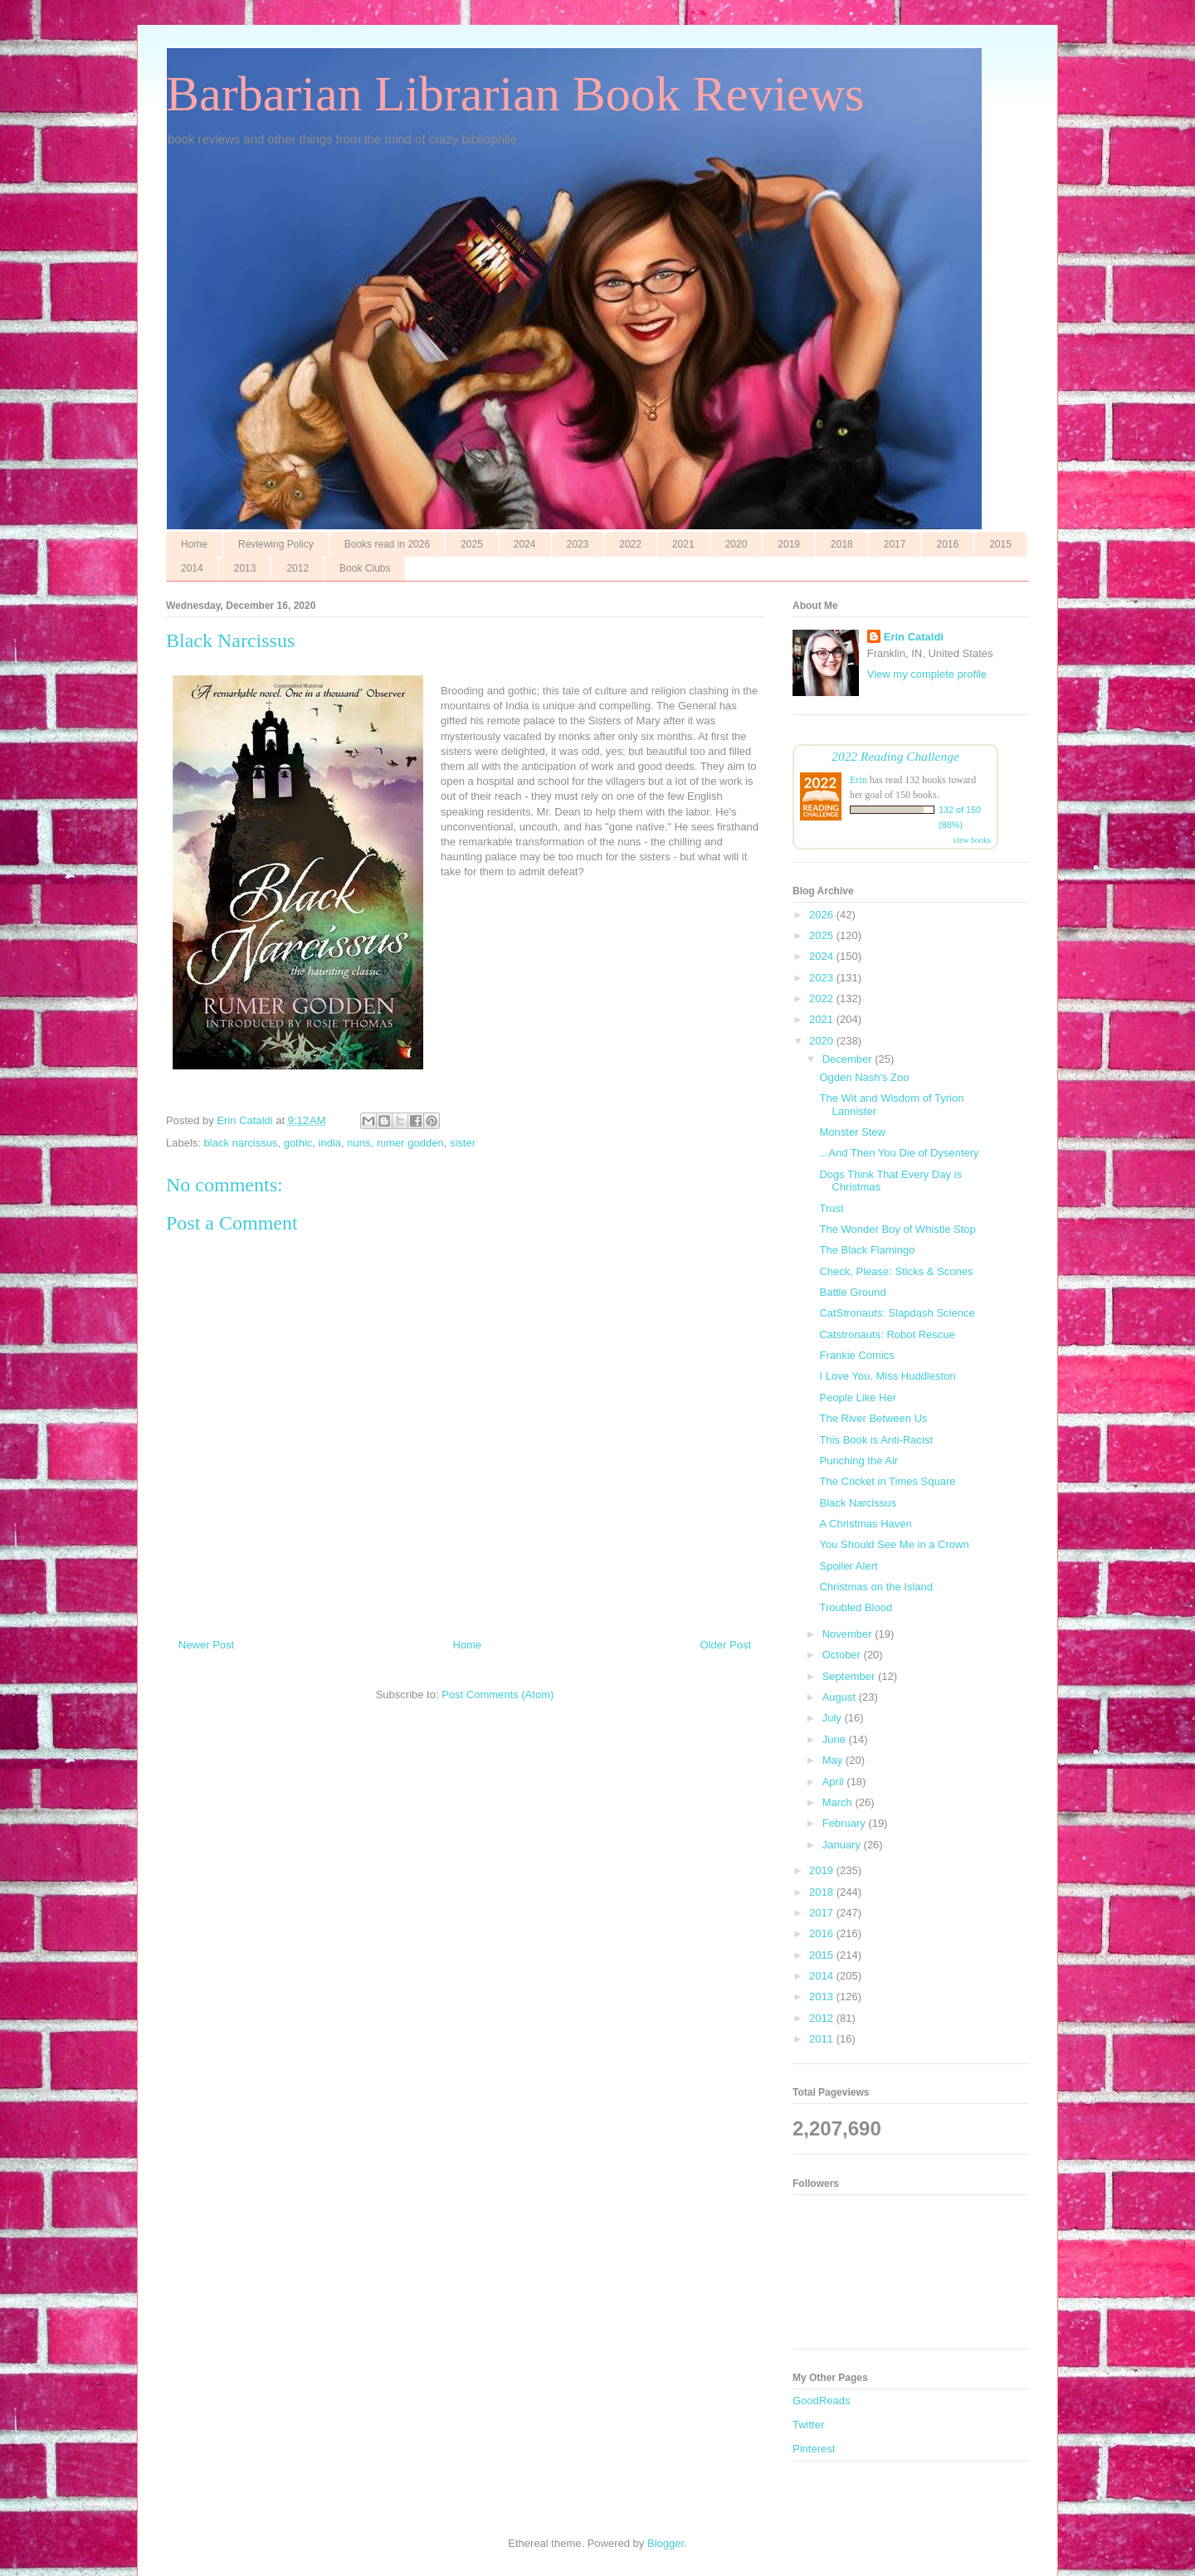  What do you see at coordinates (192, 568) in the screenshot?
I see `2014` at bounding box center [192, 568].